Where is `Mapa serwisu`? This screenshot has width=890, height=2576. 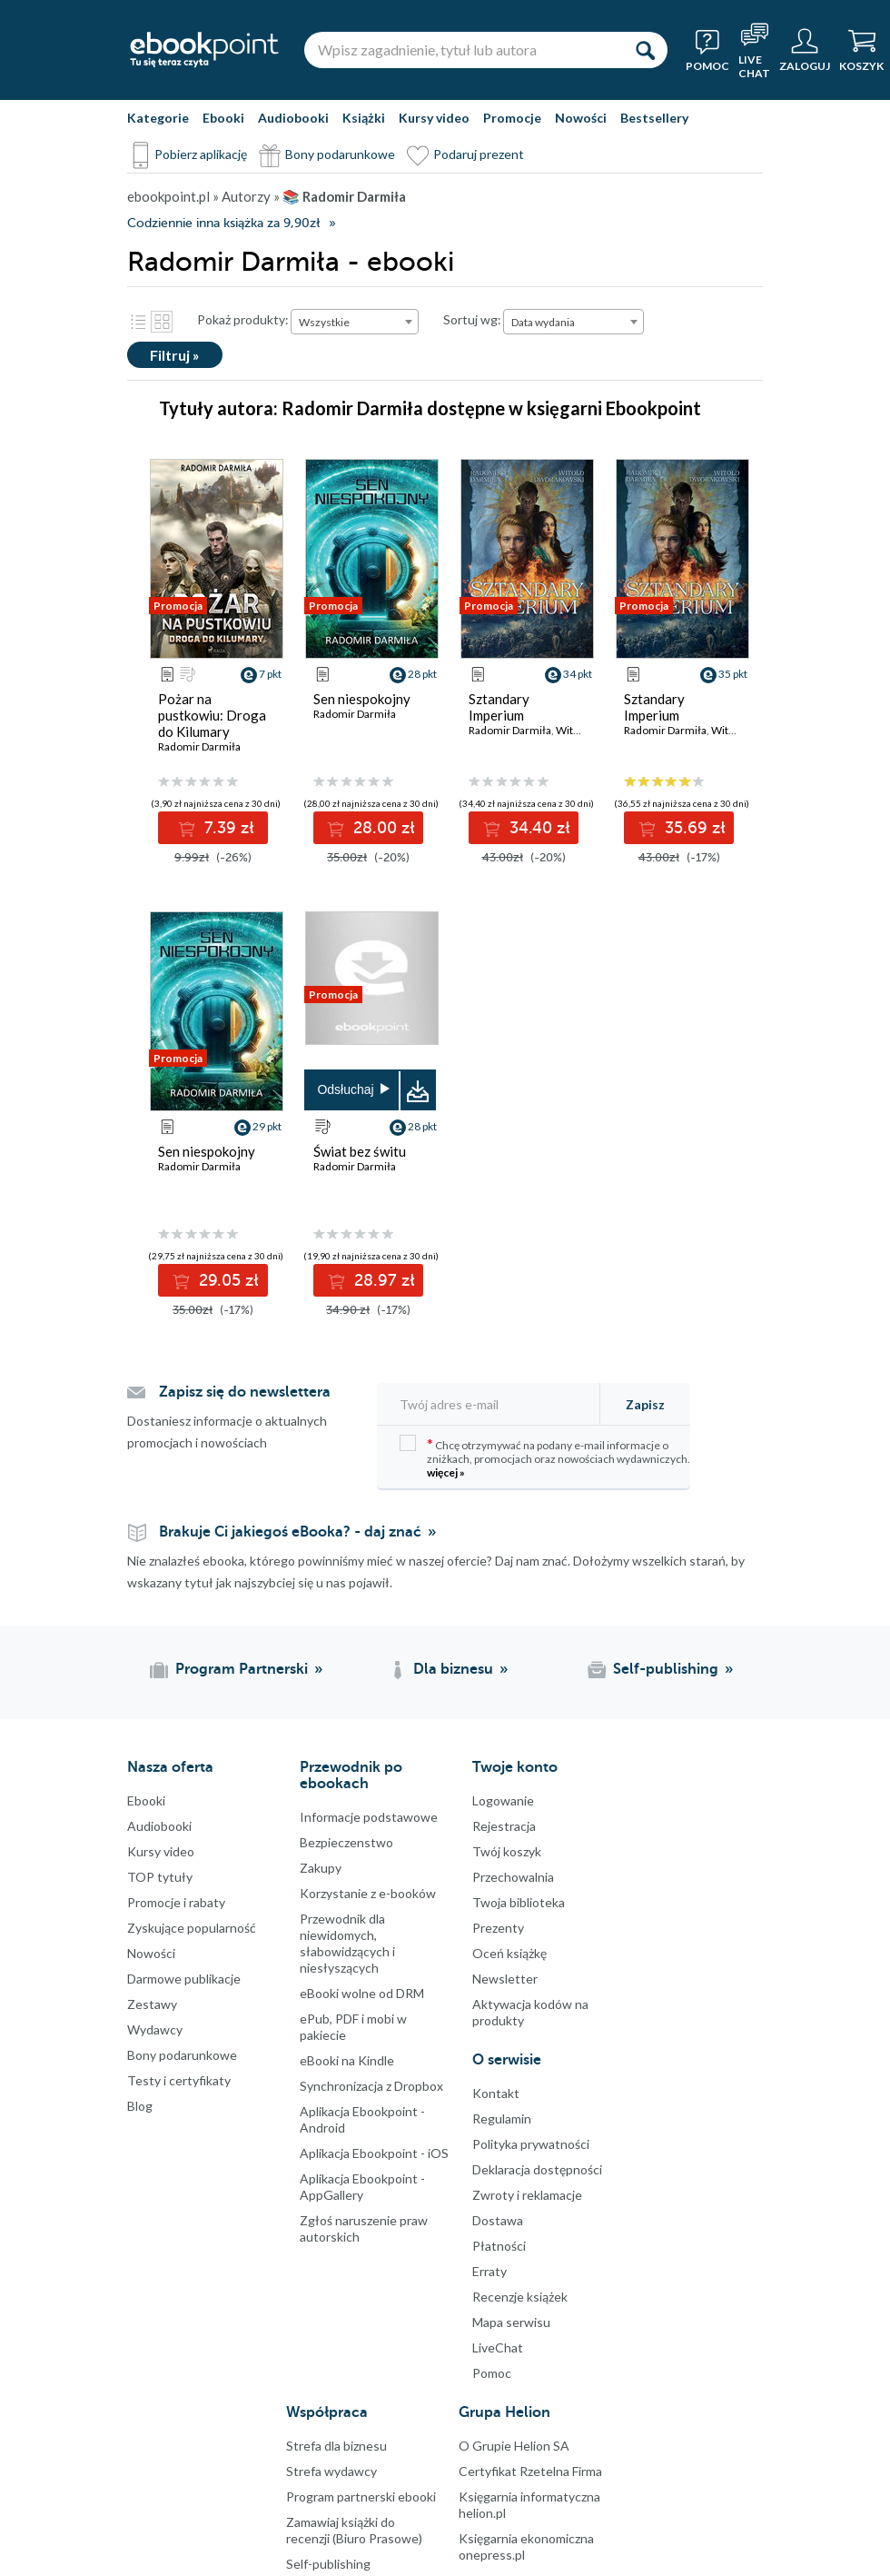
Mapa serwisu is located at coordinates (511, 2322).